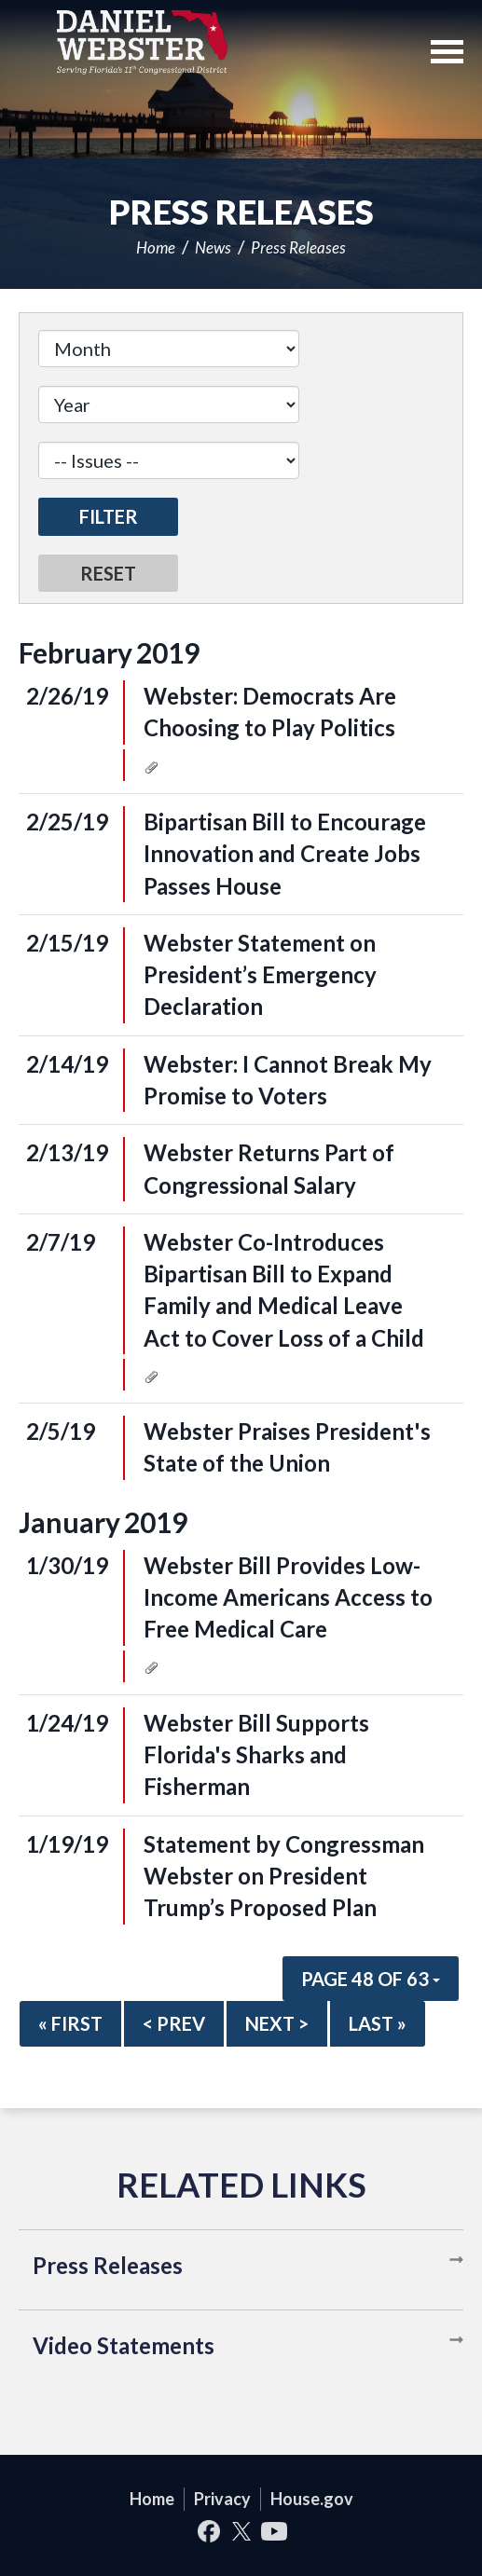 The image size is (482, 2576). What do you see at coordinates (155, 247) in the screenshot?
I see `Home` at bounding box center [155, 247].